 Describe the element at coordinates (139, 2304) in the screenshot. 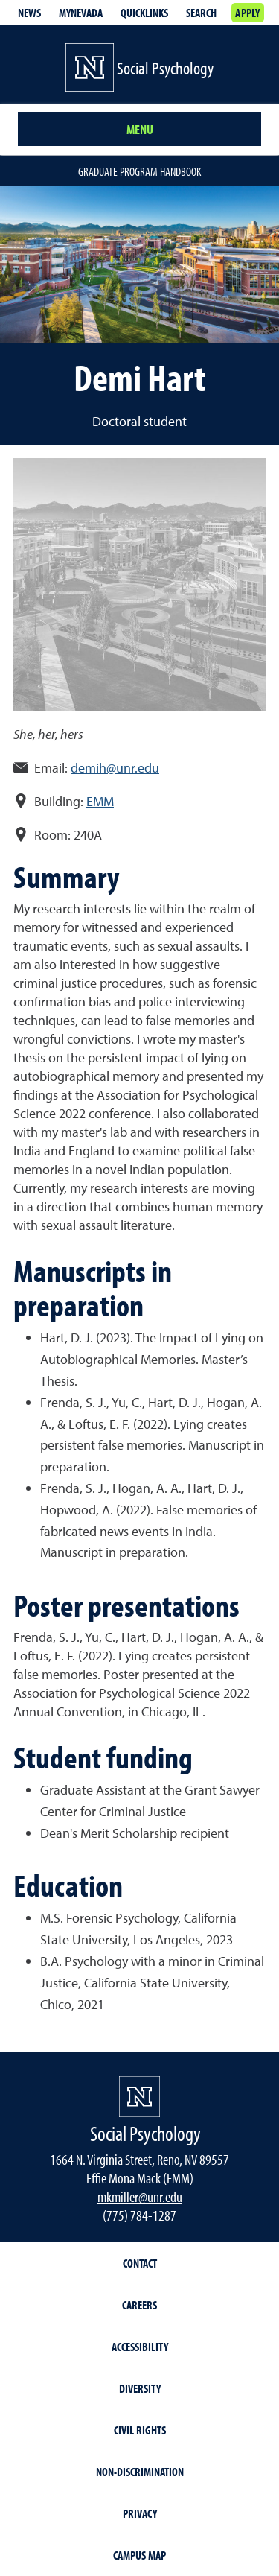

I see `Careers` at that location.